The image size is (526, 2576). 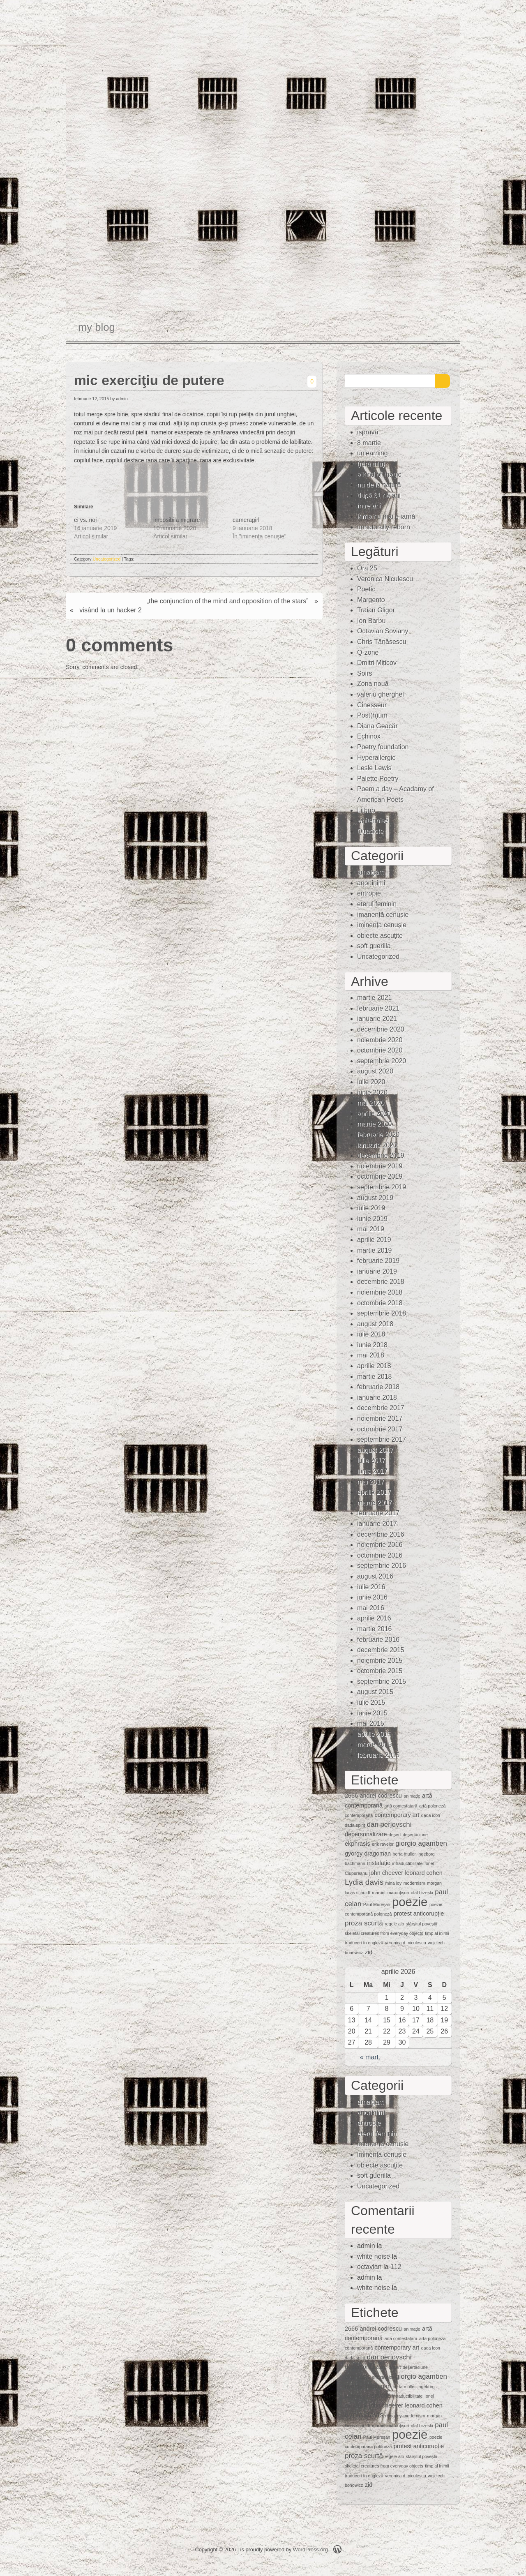 What do you see at coordinates (371, 1460) in the screenshot?
I see `iulie 2017` at bounding box center [371, 1460].